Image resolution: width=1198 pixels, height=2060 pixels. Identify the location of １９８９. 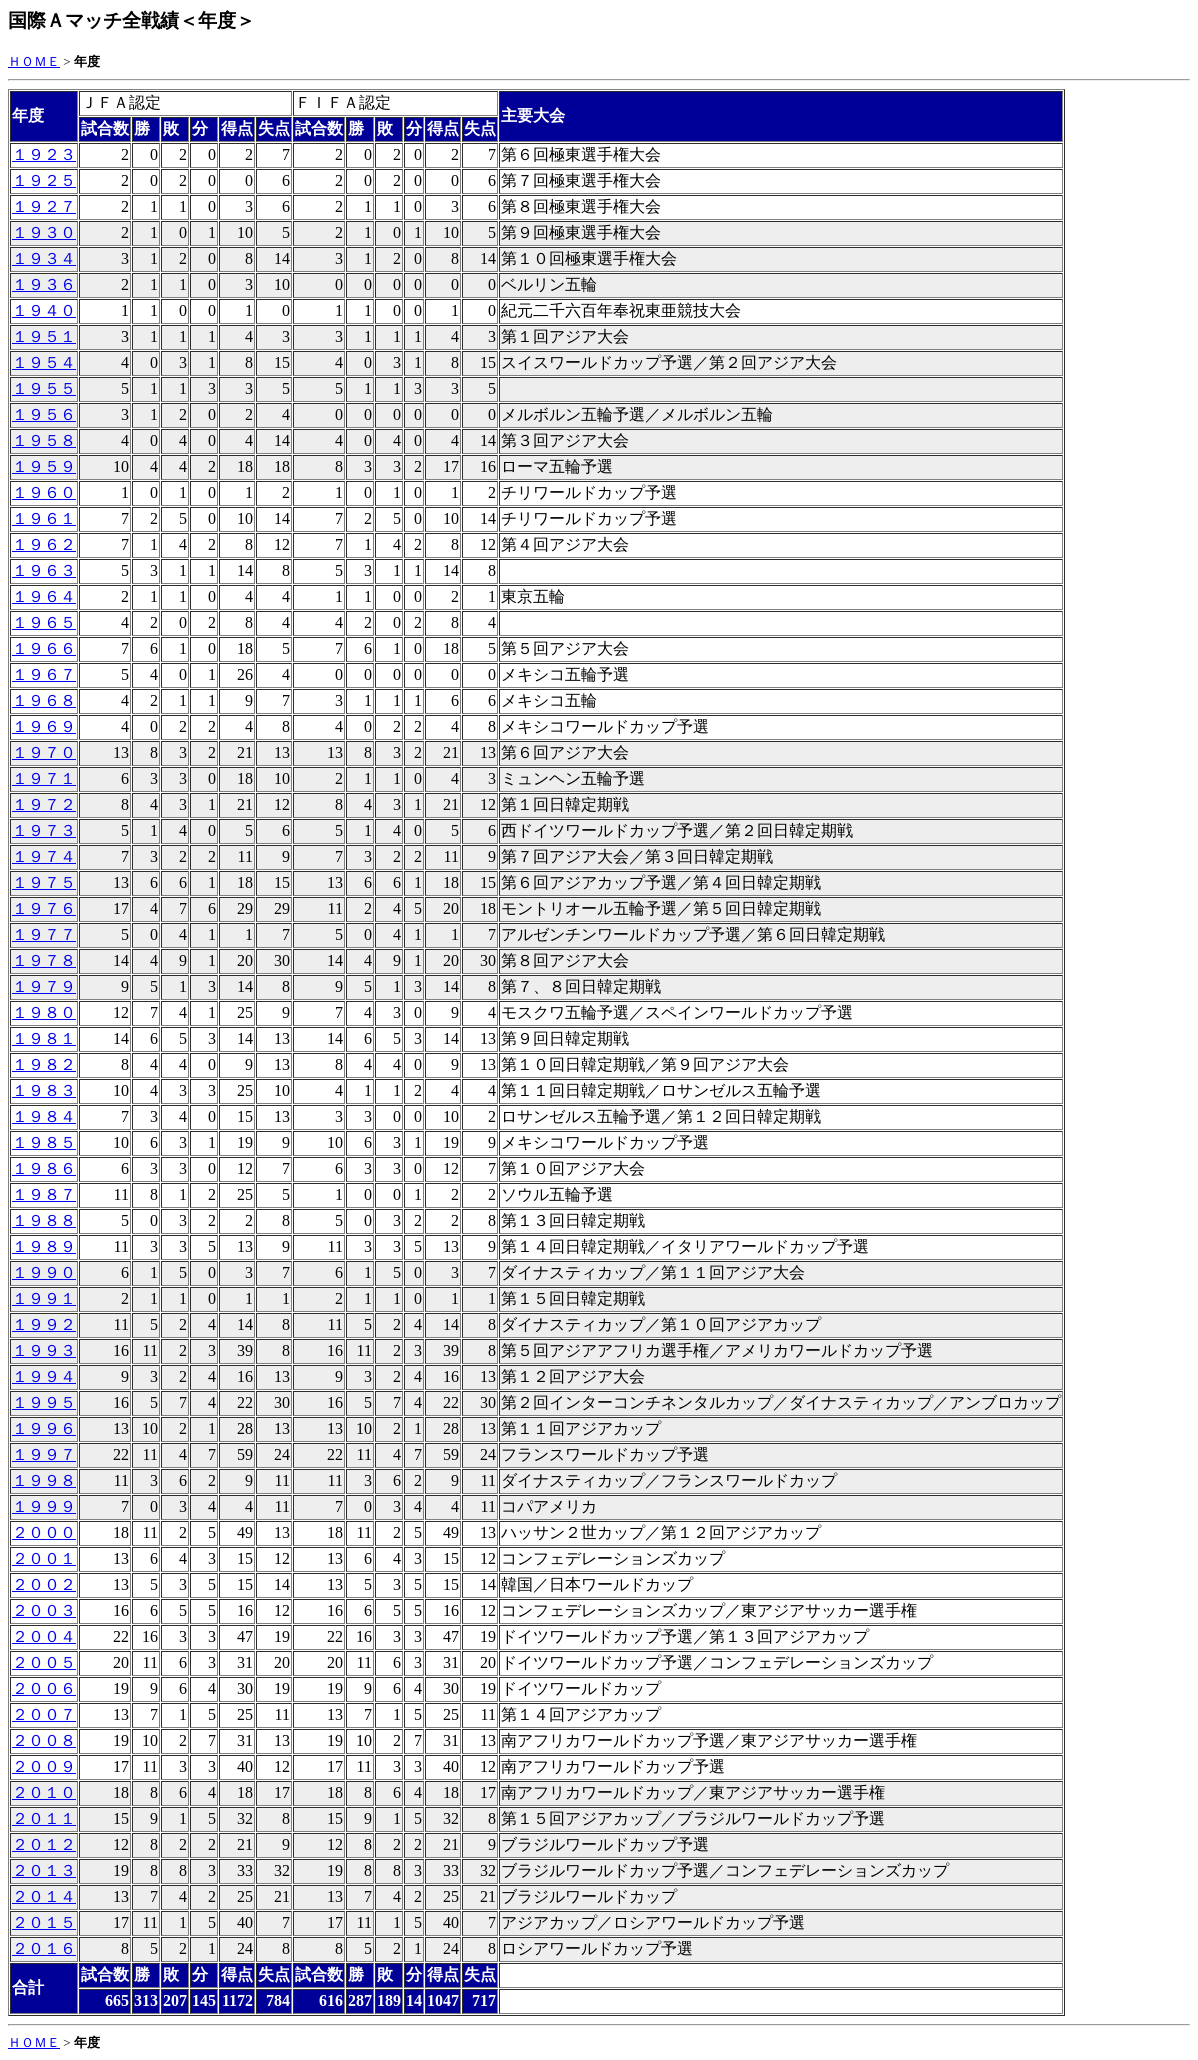
(44, 1246).